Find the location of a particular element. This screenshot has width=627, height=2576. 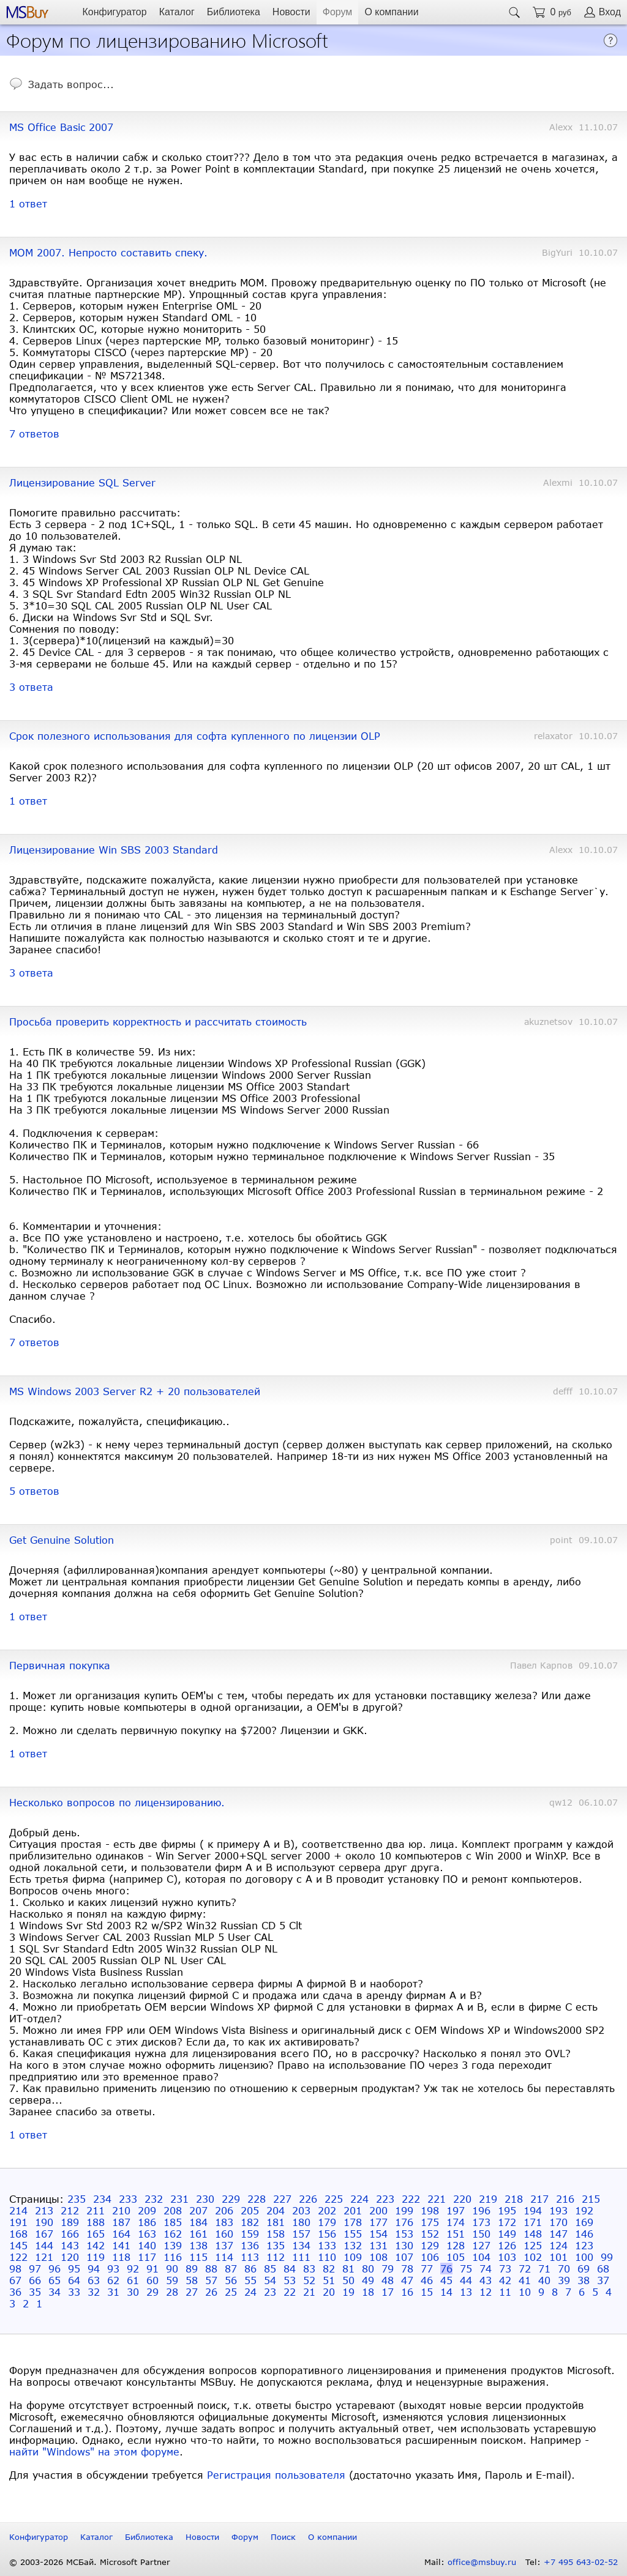

189 is located at coordinates (70, 2222).